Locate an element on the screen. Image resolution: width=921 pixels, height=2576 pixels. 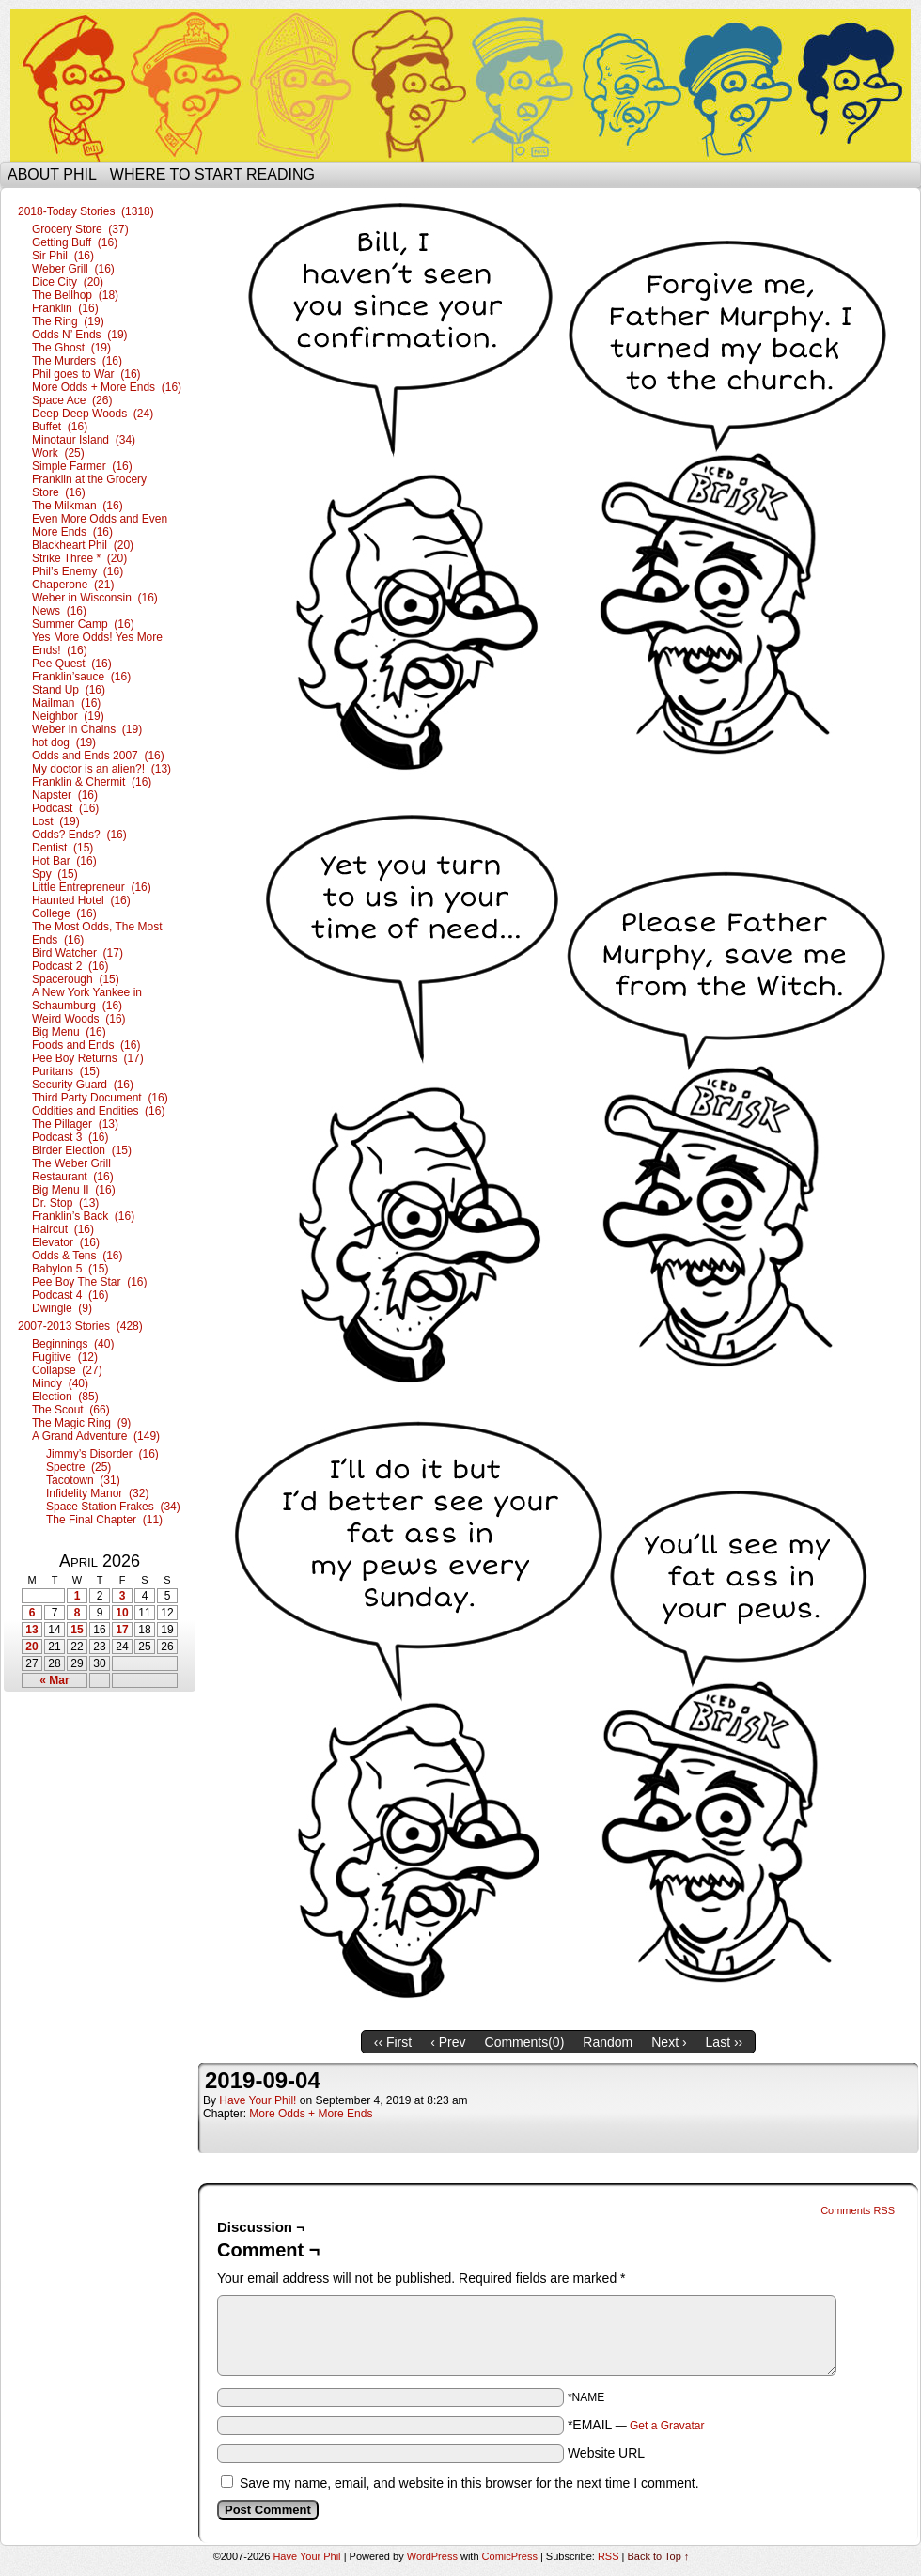
College (16) is located at coordinates (64, 913).